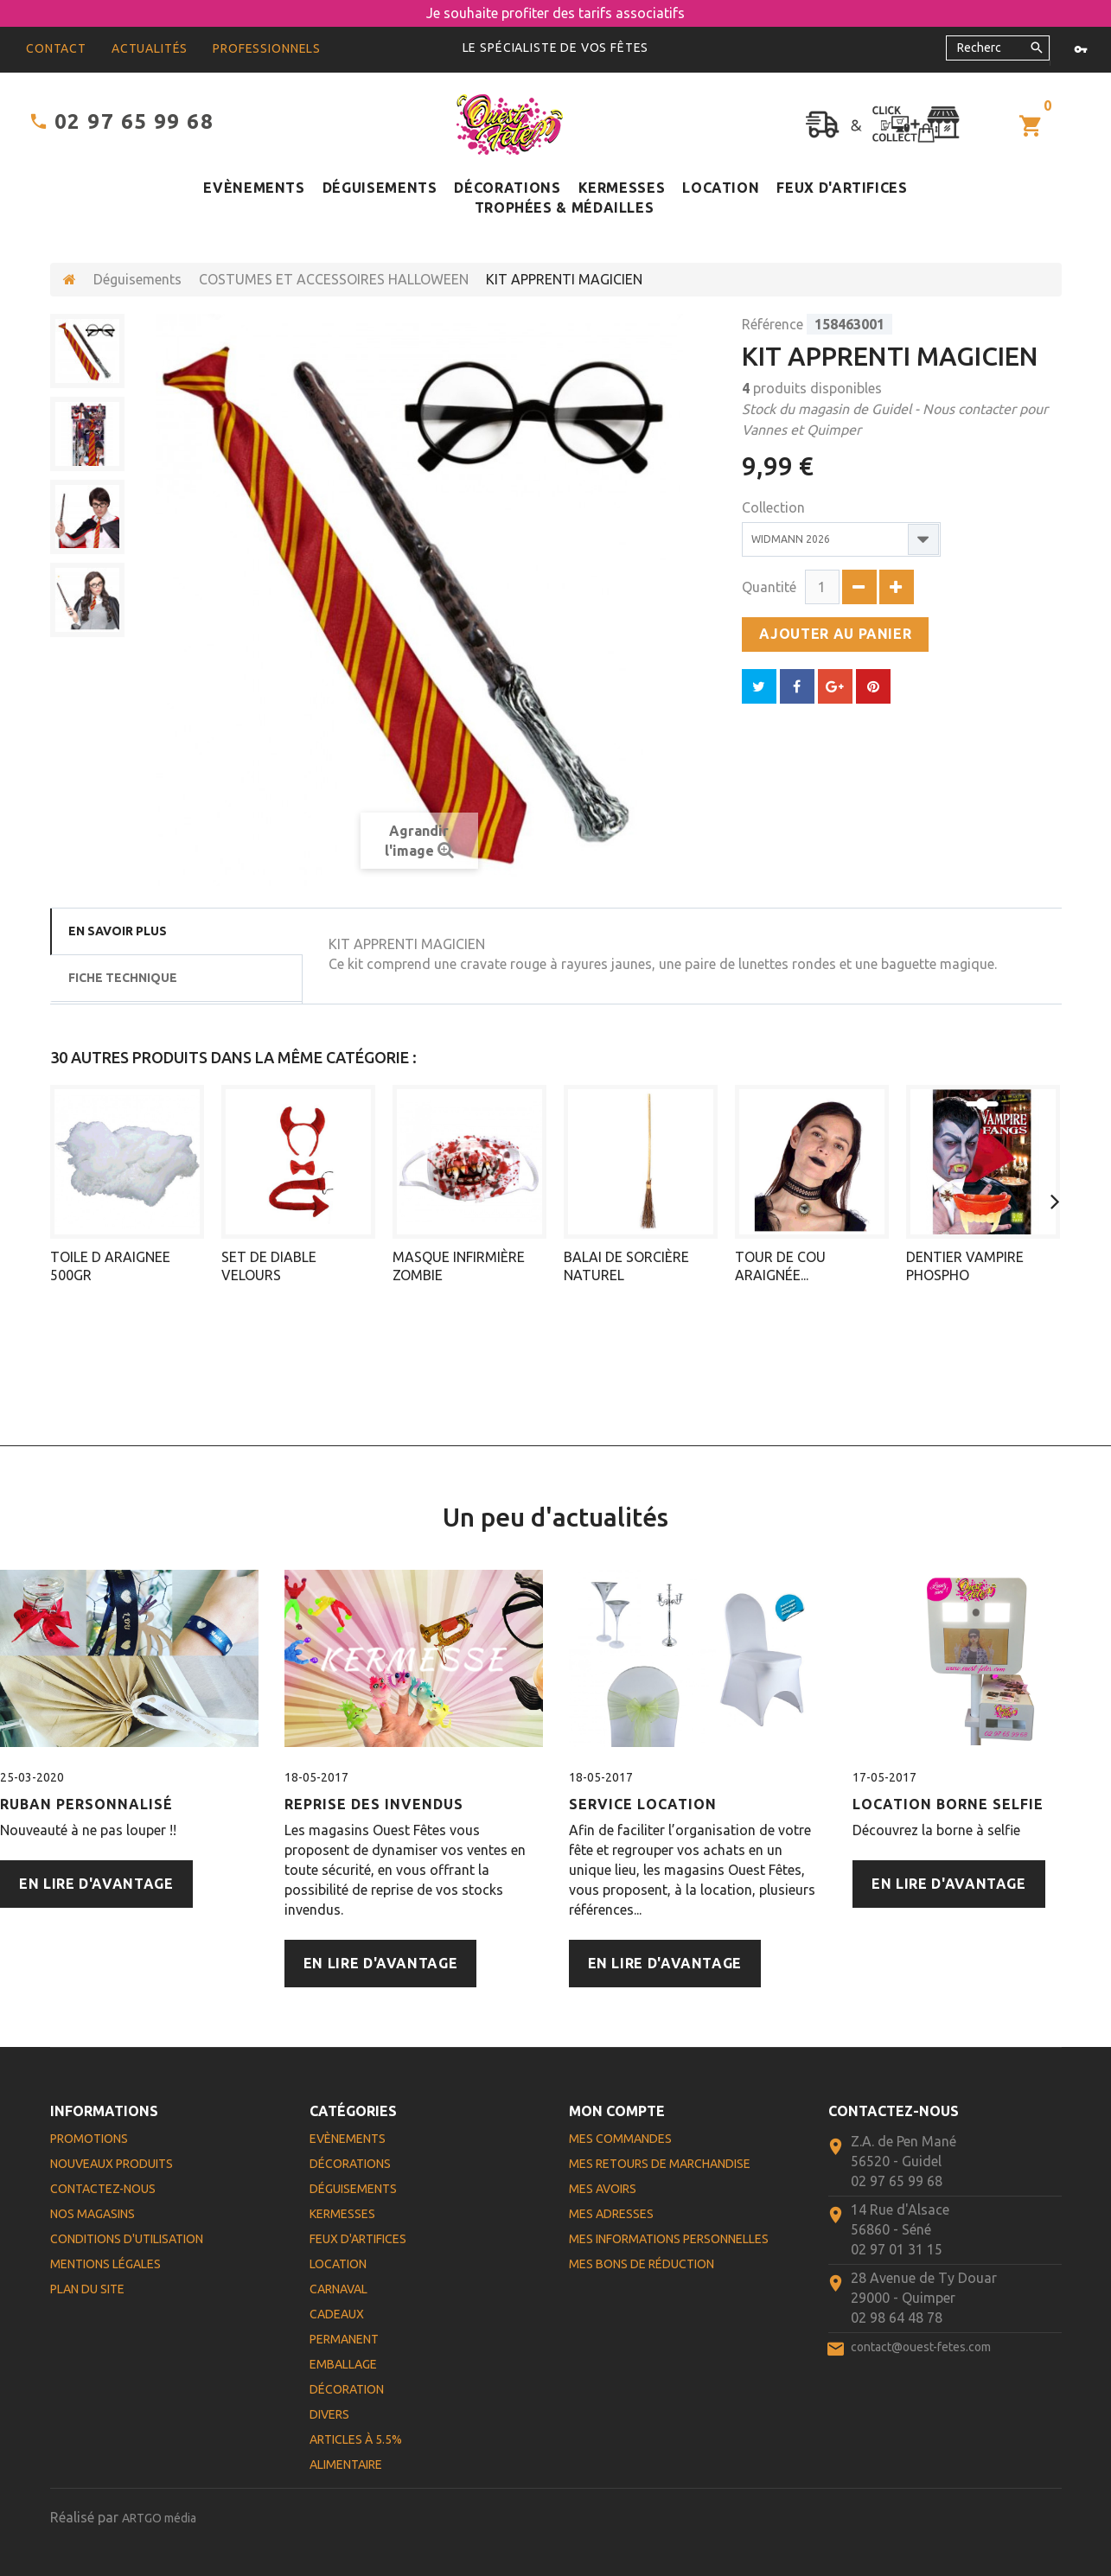 The image size is (1111, 2576). I want to click on Permanent, so click(344, 2339).